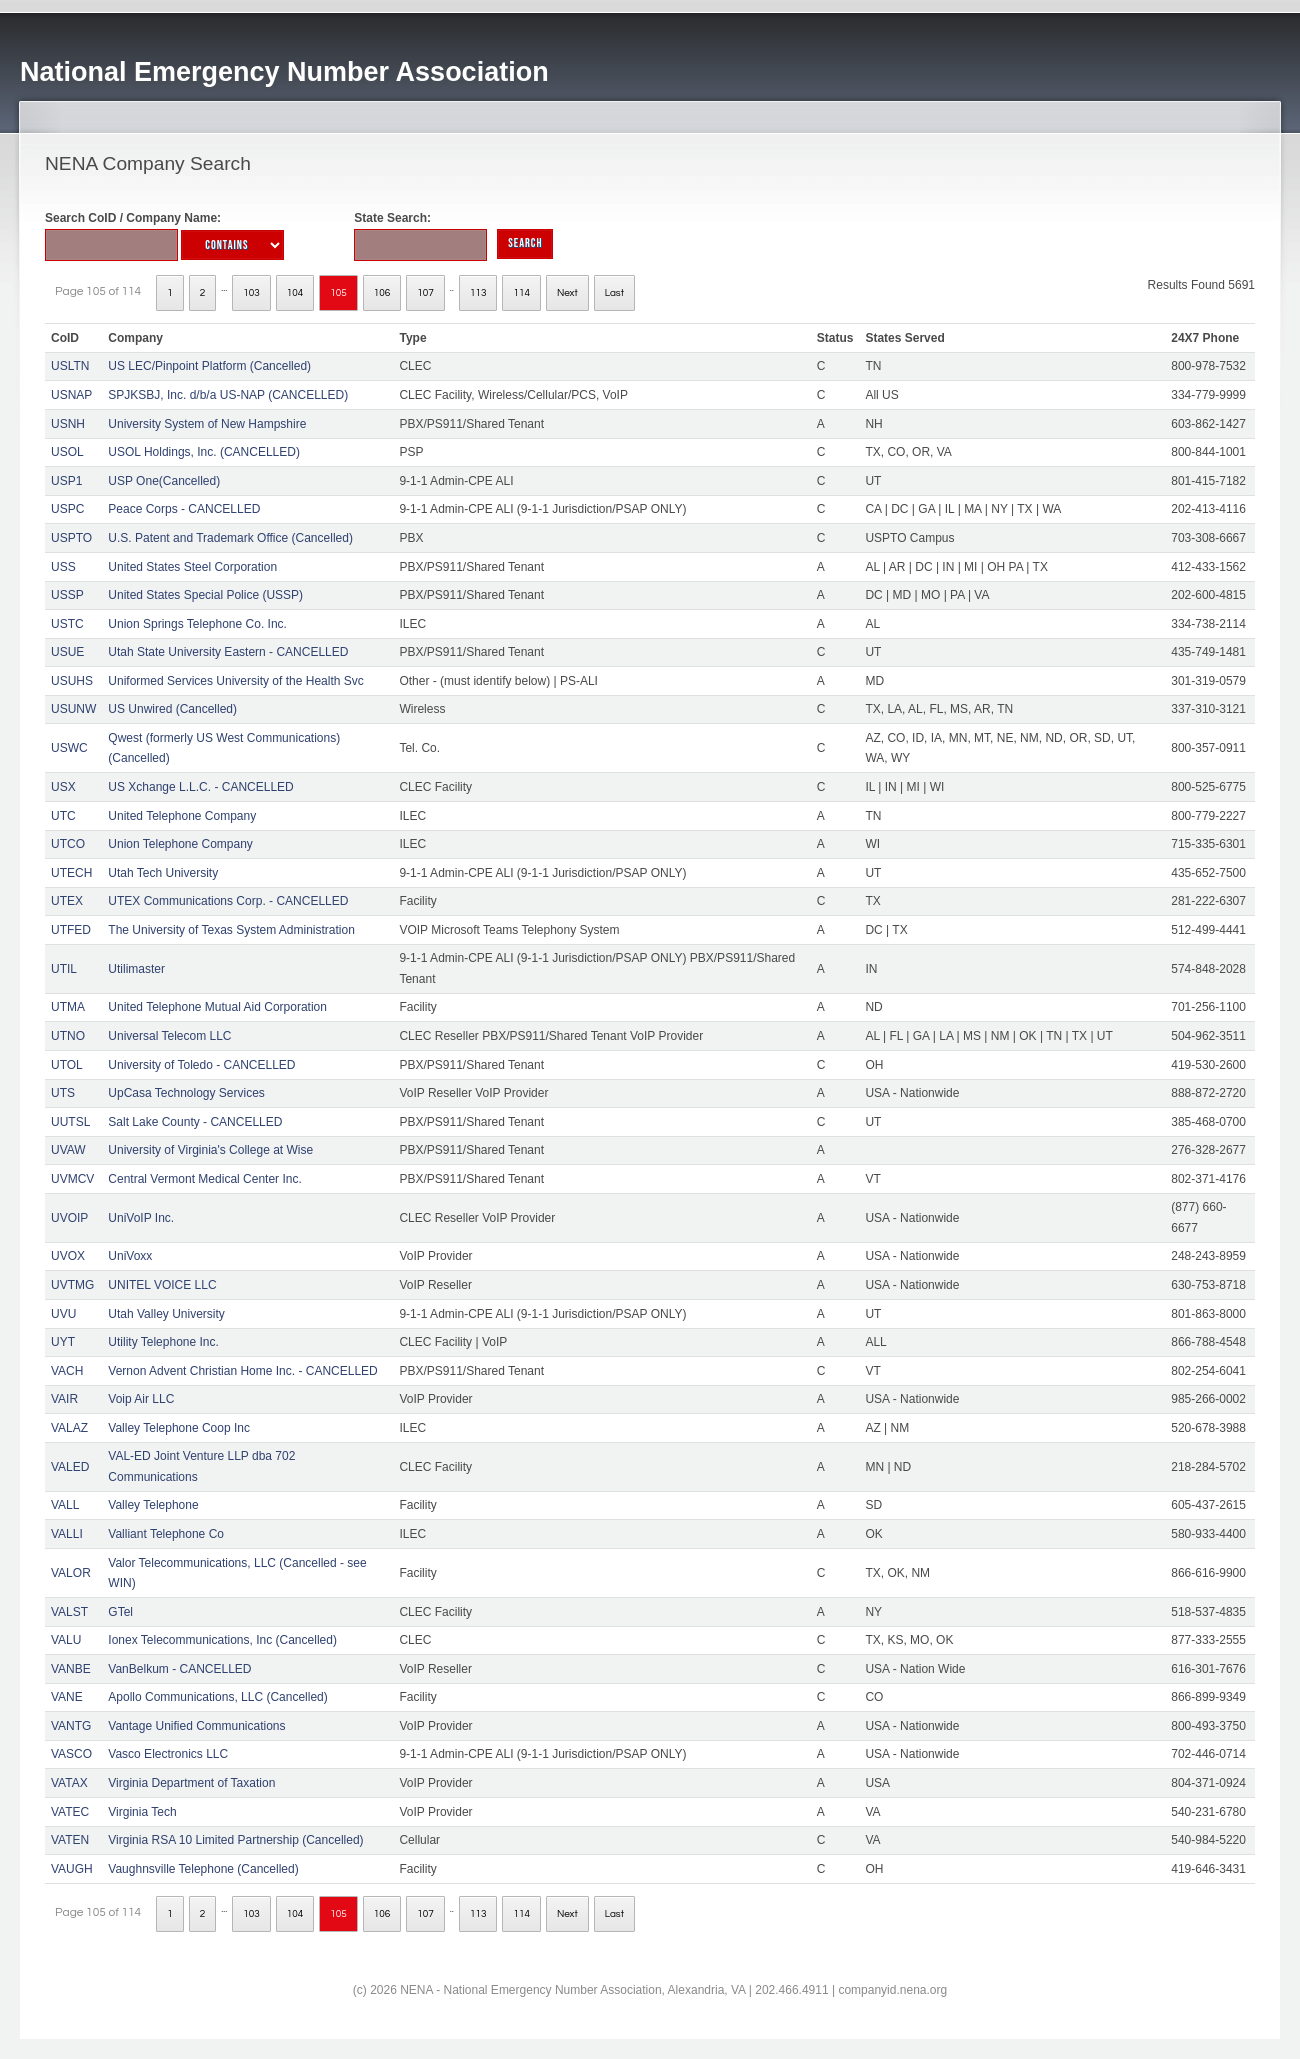 This screenshot has height=2059, width=1300. I want to click on UTFED, so click(71, 930).